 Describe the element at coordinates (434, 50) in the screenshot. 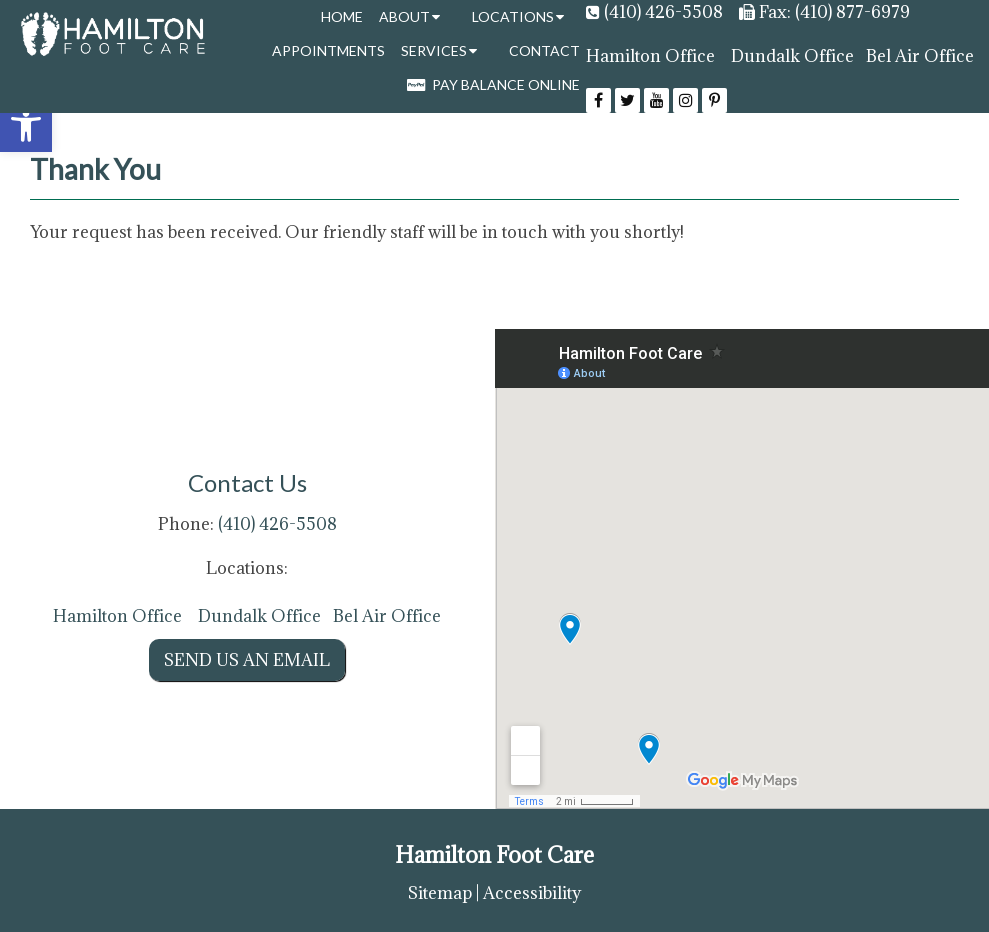

I see `Services` at that location.